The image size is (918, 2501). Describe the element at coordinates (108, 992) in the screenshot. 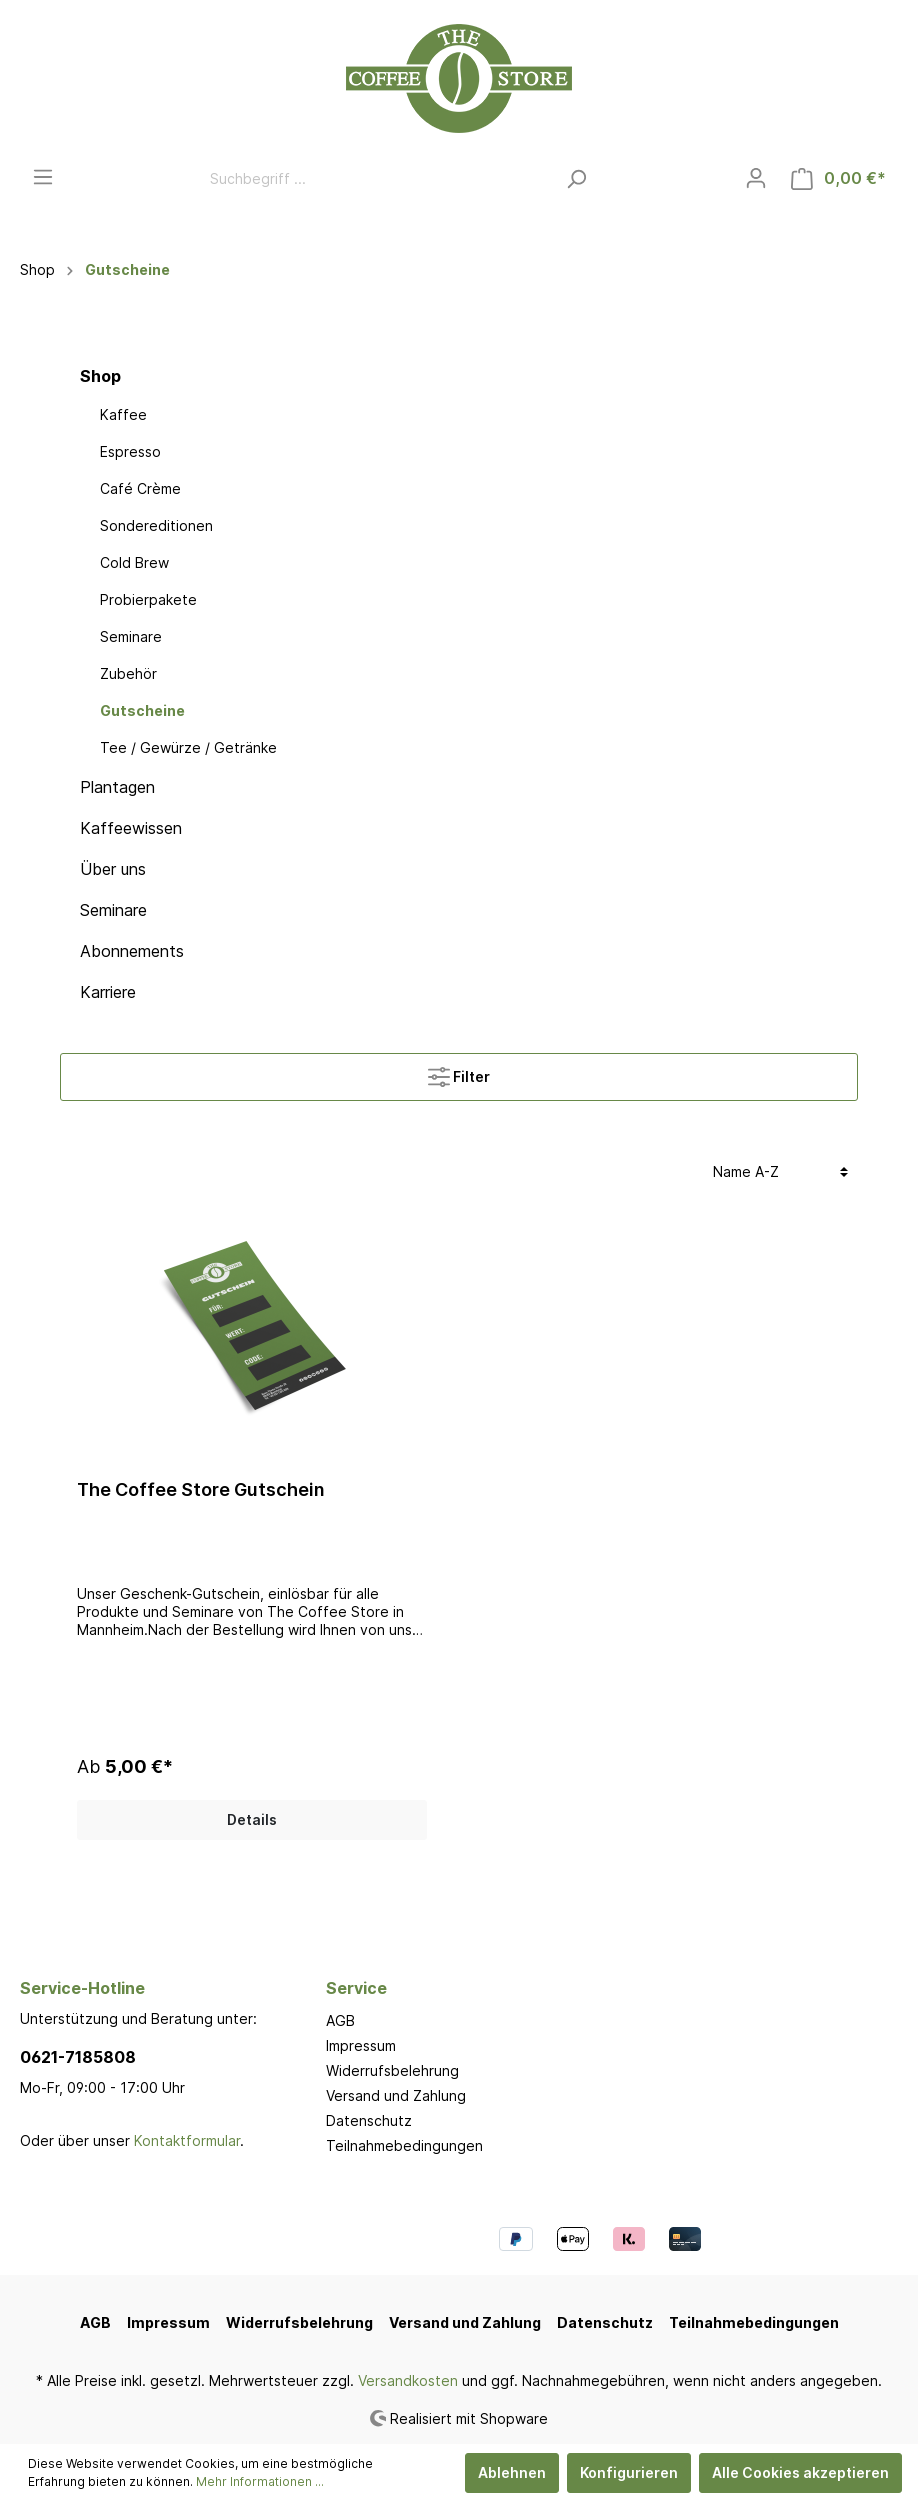

I see `Karriere` at that location.